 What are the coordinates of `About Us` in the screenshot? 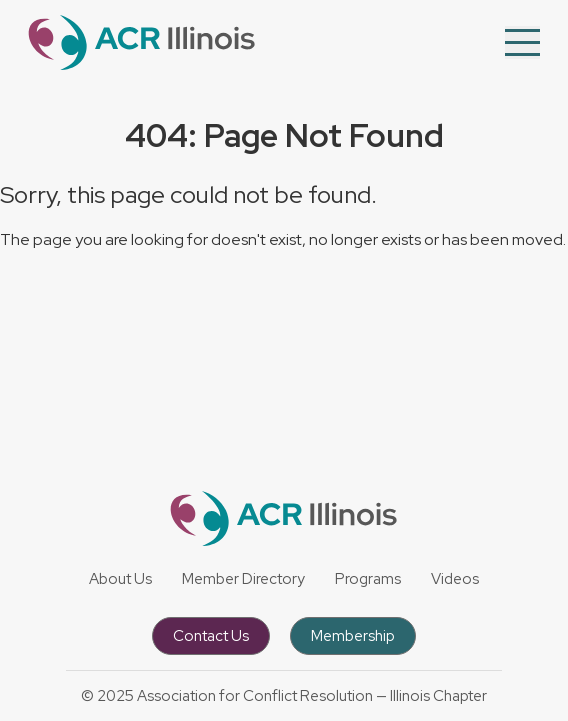 It's located at (120, 579).